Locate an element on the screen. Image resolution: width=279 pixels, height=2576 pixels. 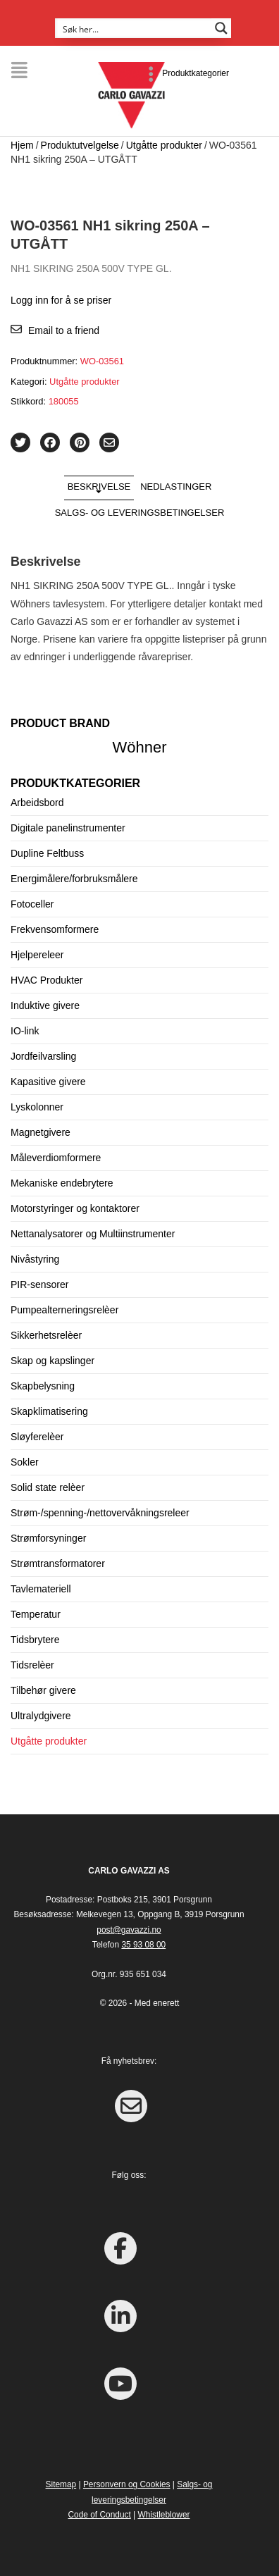
Energimålere/forbruksmålere is located at coordinates (74, 878).